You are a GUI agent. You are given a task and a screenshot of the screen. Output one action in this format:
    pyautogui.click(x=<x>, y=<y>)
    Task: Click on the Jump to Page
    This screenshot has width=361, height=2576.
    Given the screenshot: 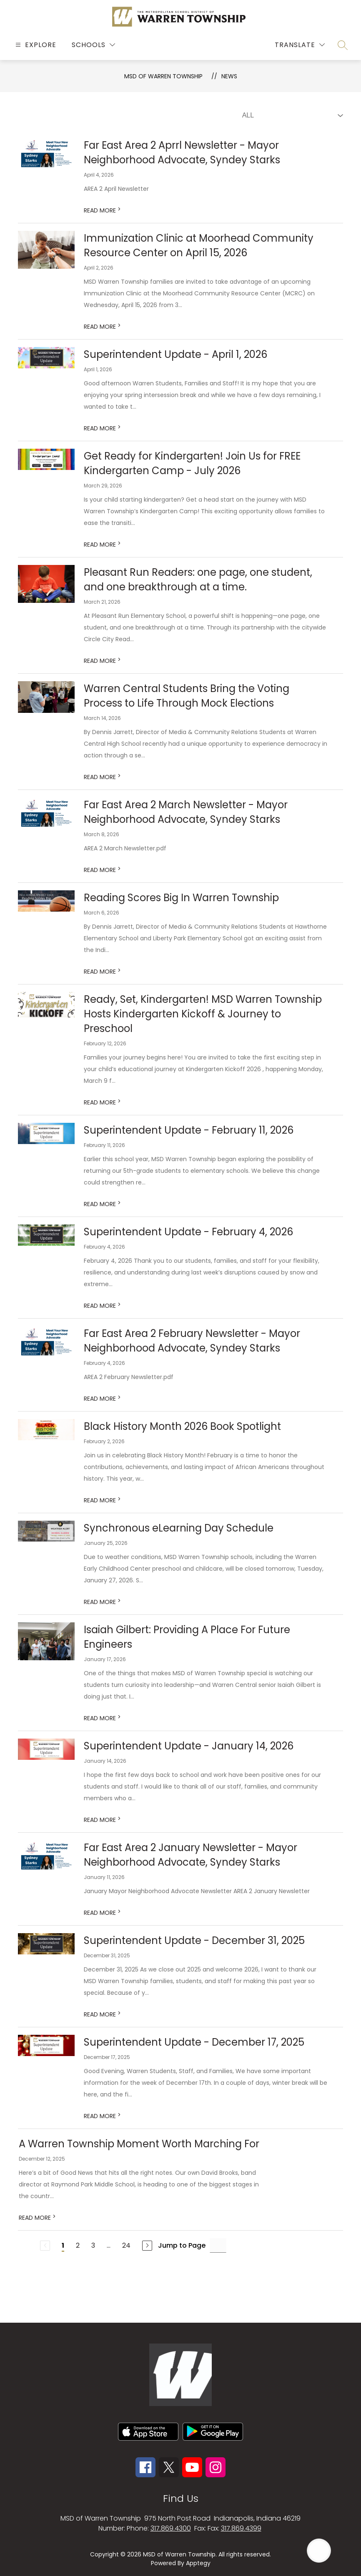 What is the action you would take?
    pyautogui.click(x=182, y=2245)
    